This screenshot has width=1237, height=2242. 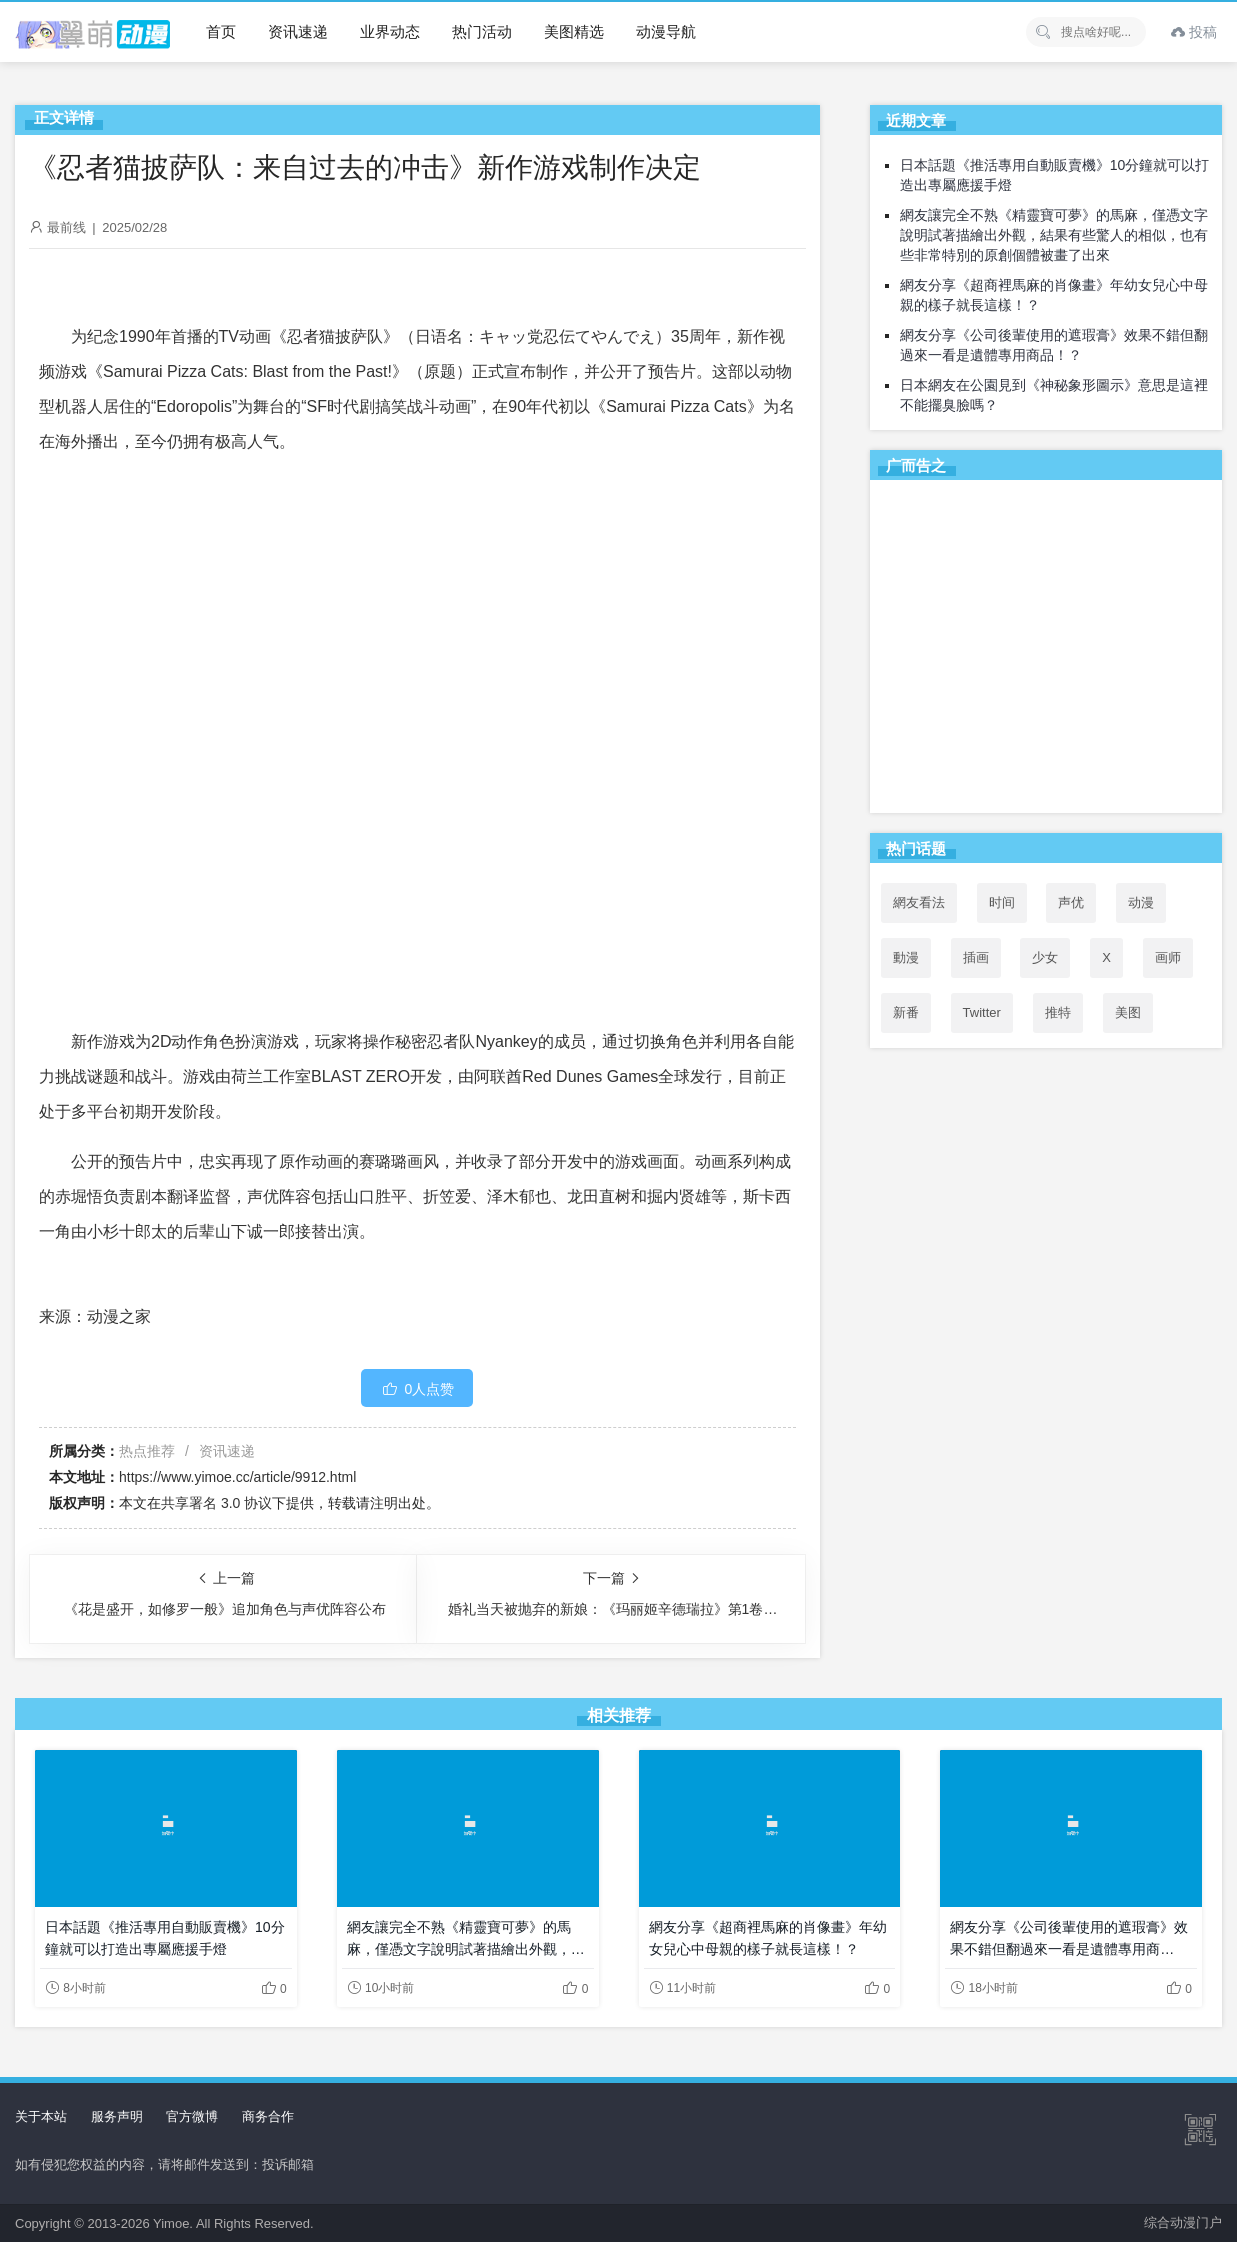 What do you see at coordinates (1046, 650) in the screenshot?
I see `[Advertisement]` at bounding box center [1046, 650].